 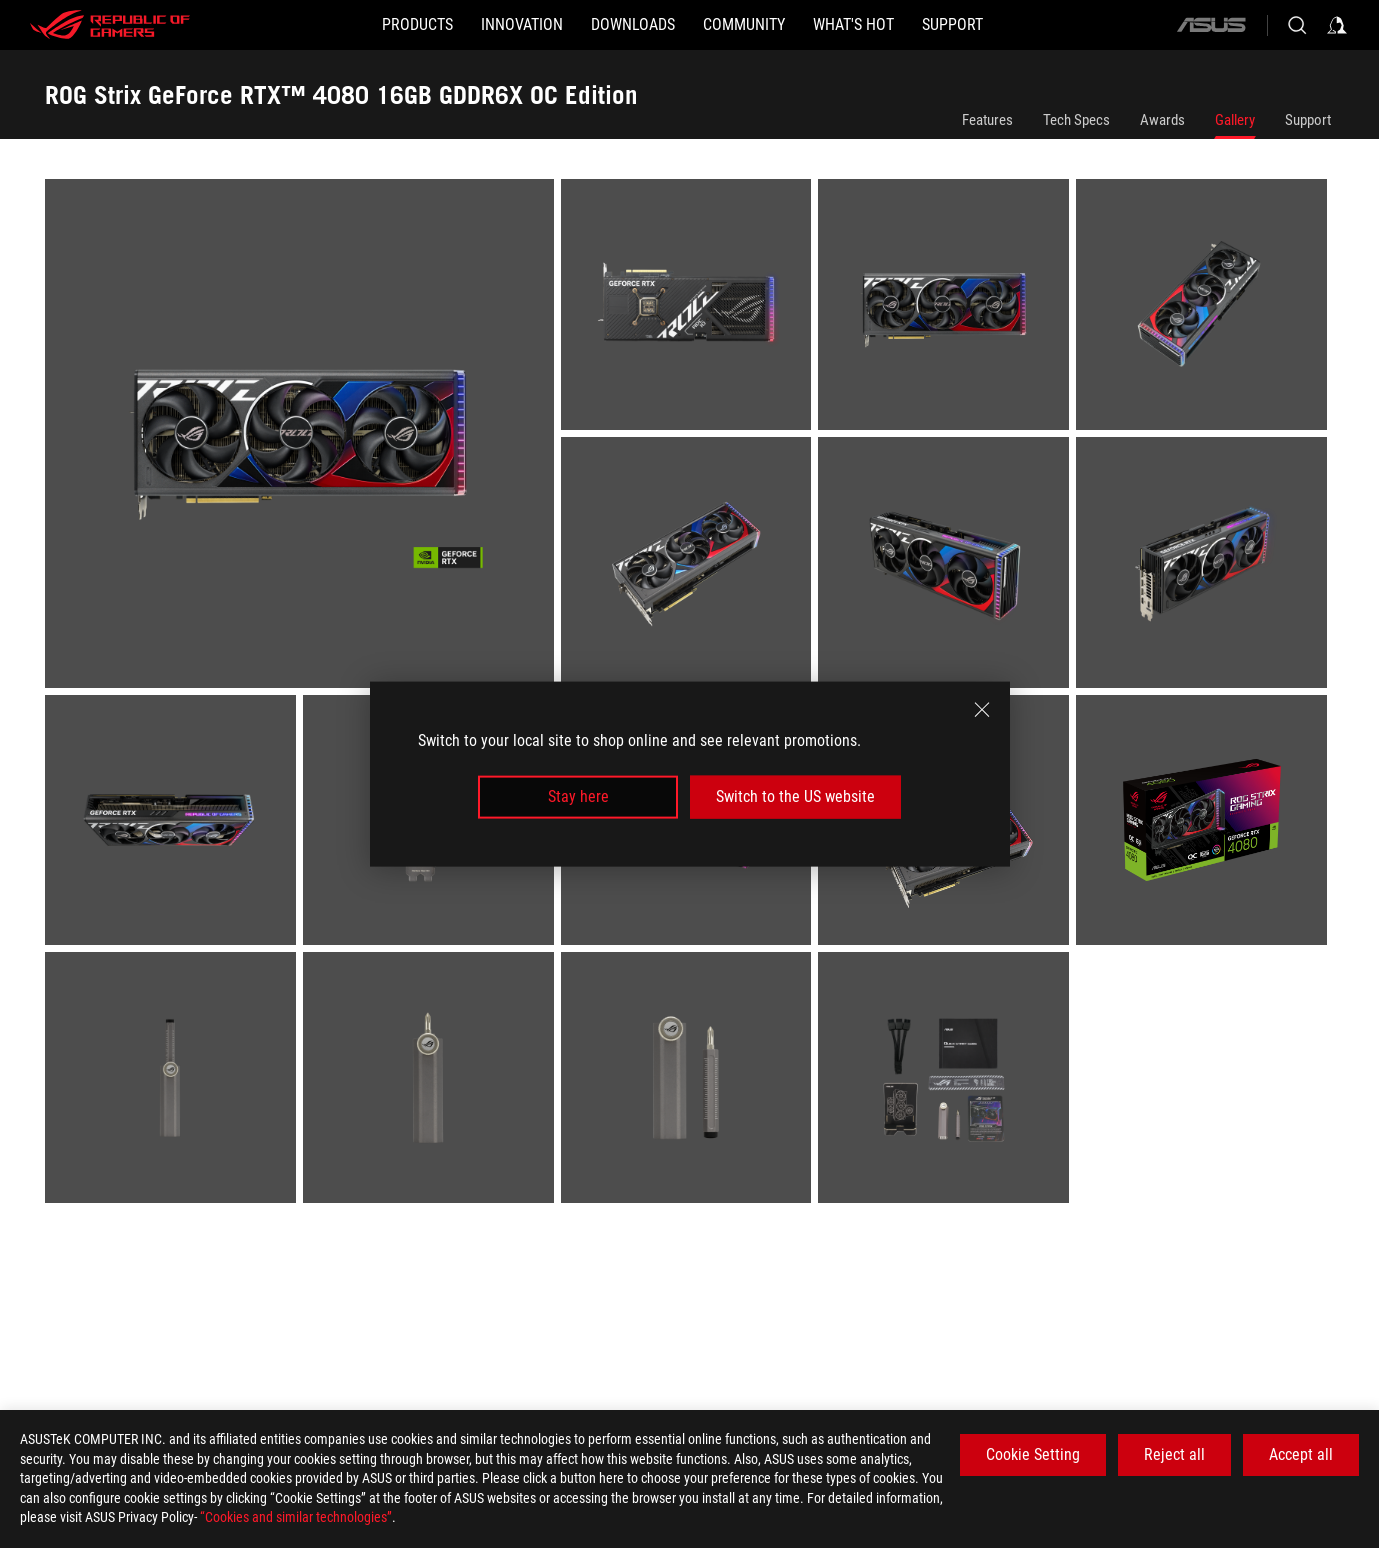 I want to click on [Sign in to your account], so click(x=1337, y=25).